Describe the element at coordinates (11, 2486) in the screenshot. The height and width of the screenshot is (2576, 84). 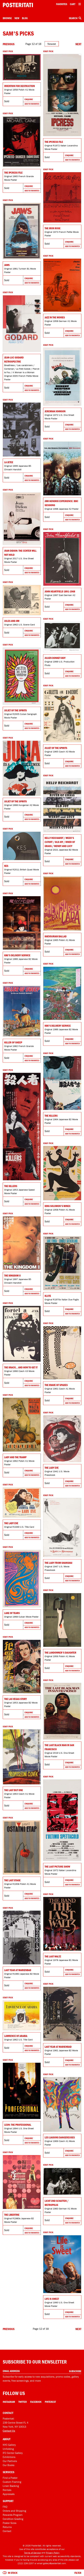
I see `Linen Backing [Linen-backing]` at that location.